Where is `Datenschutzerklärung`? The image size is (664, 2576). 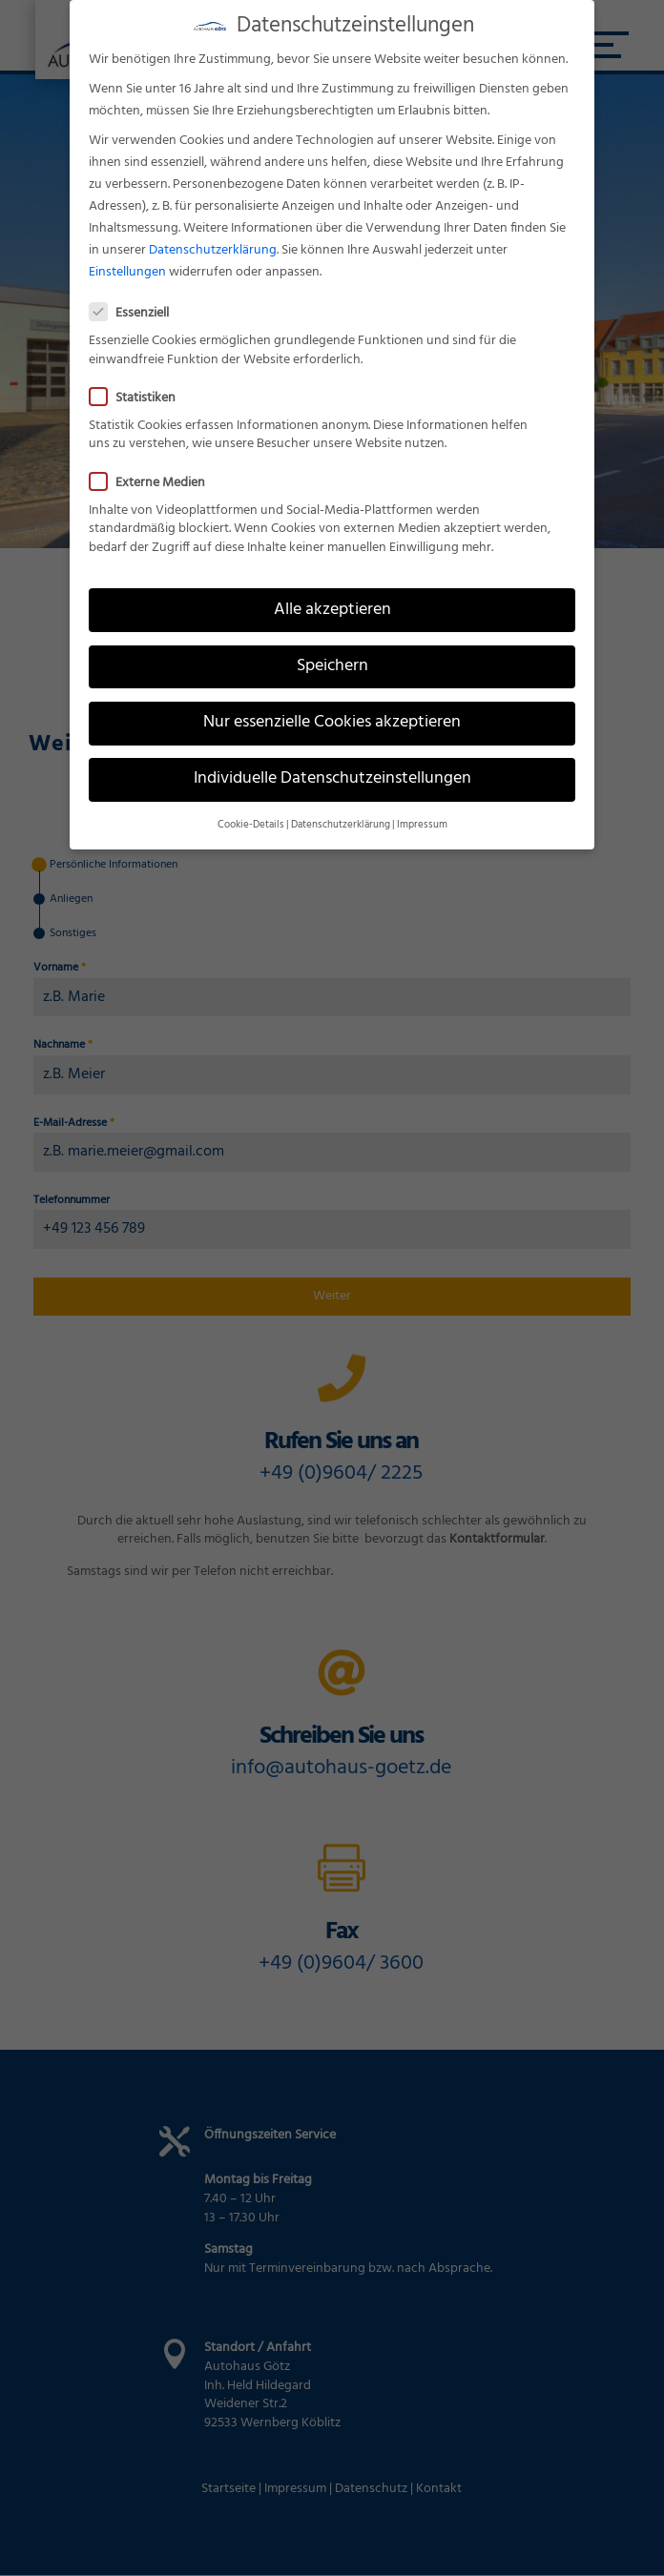
Datenschutzerklärung is located at coordinates (213, 248).